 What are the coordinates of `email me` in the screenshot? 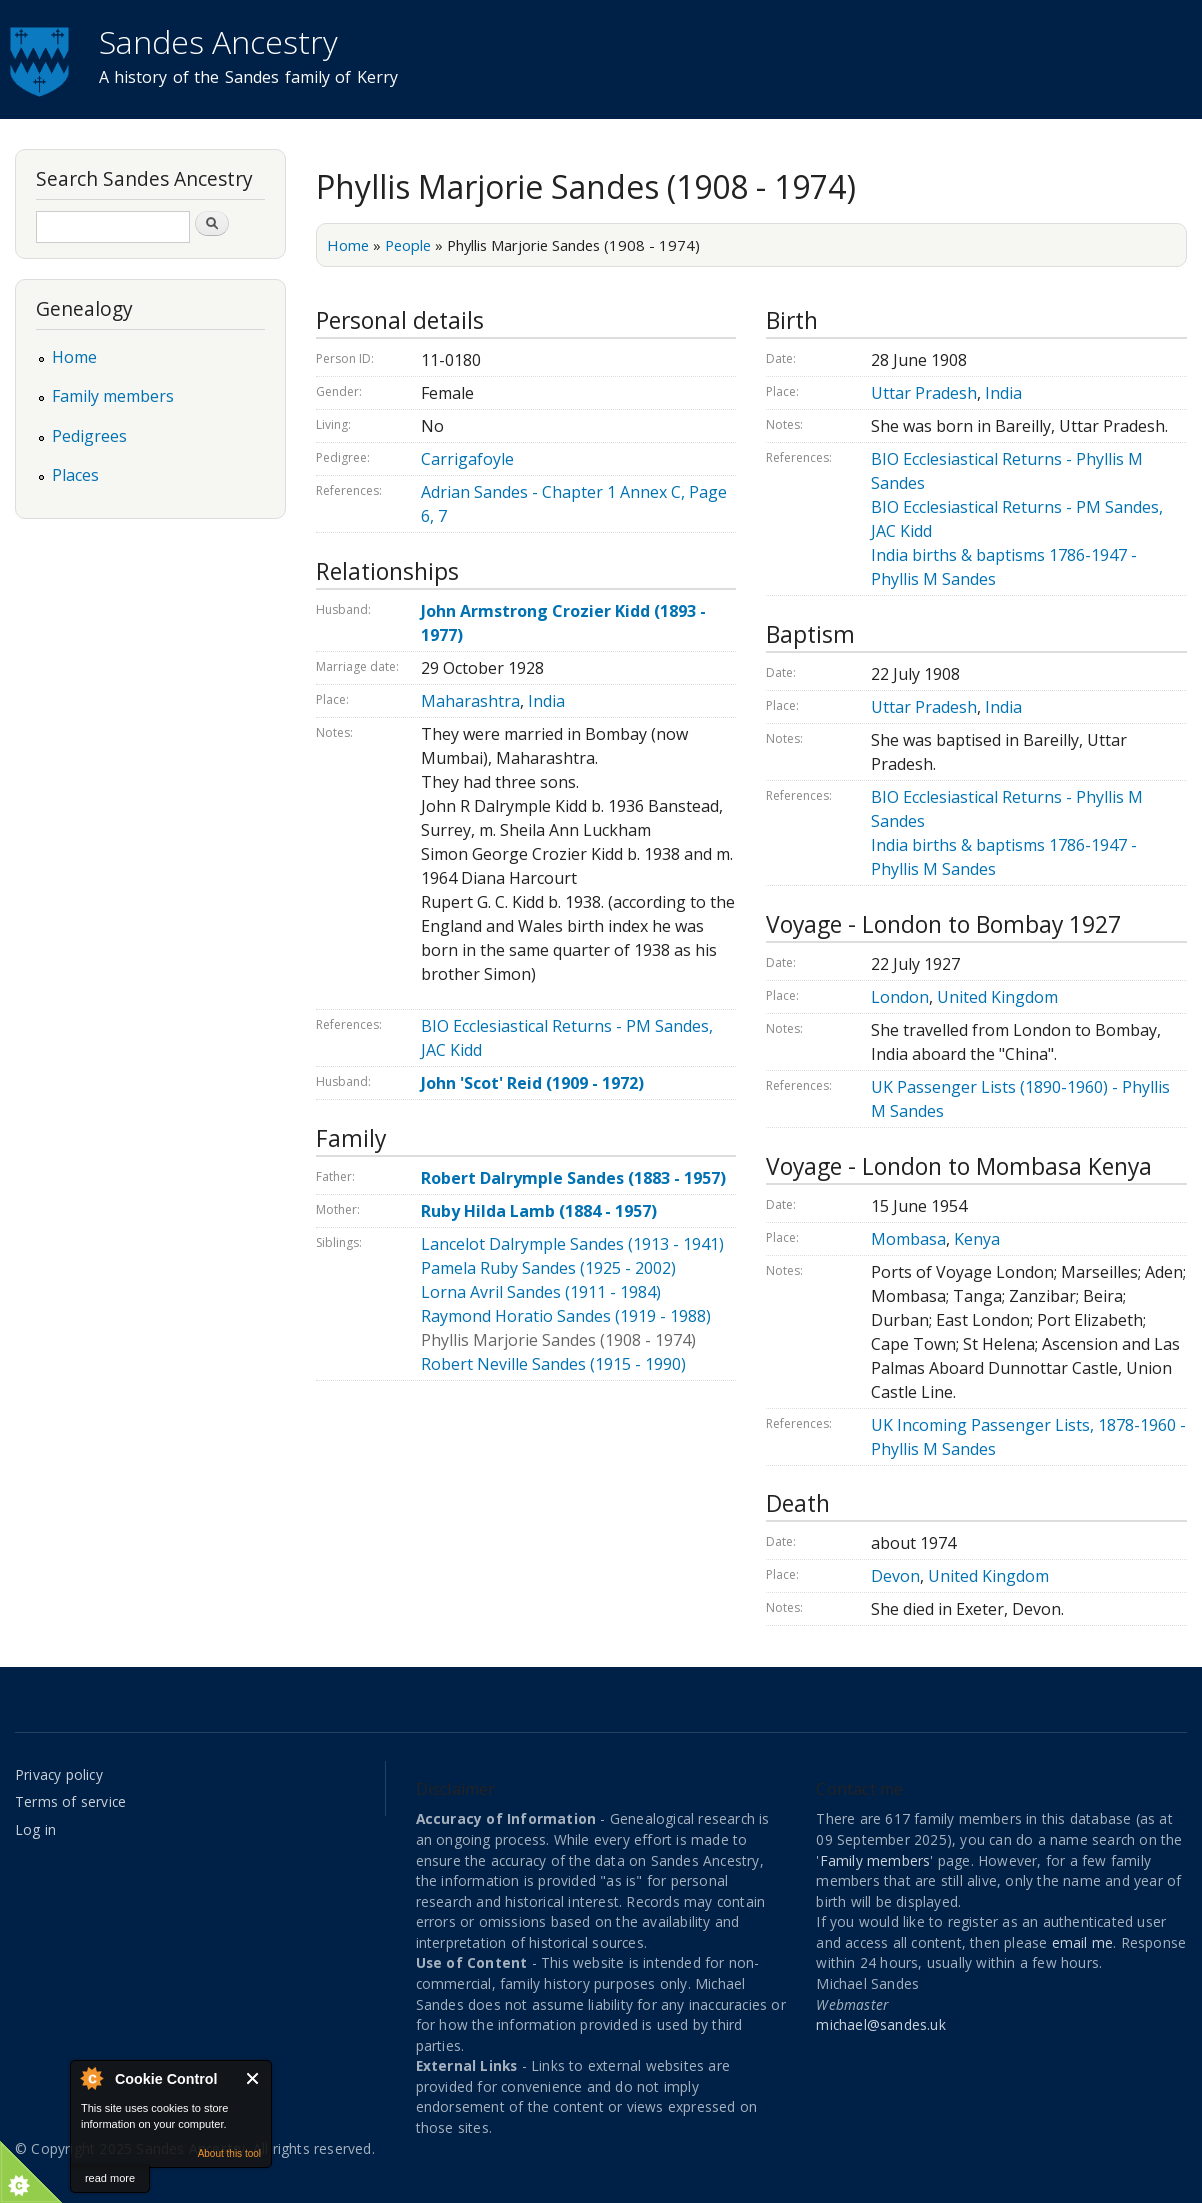 It's located at (1083, 1942).